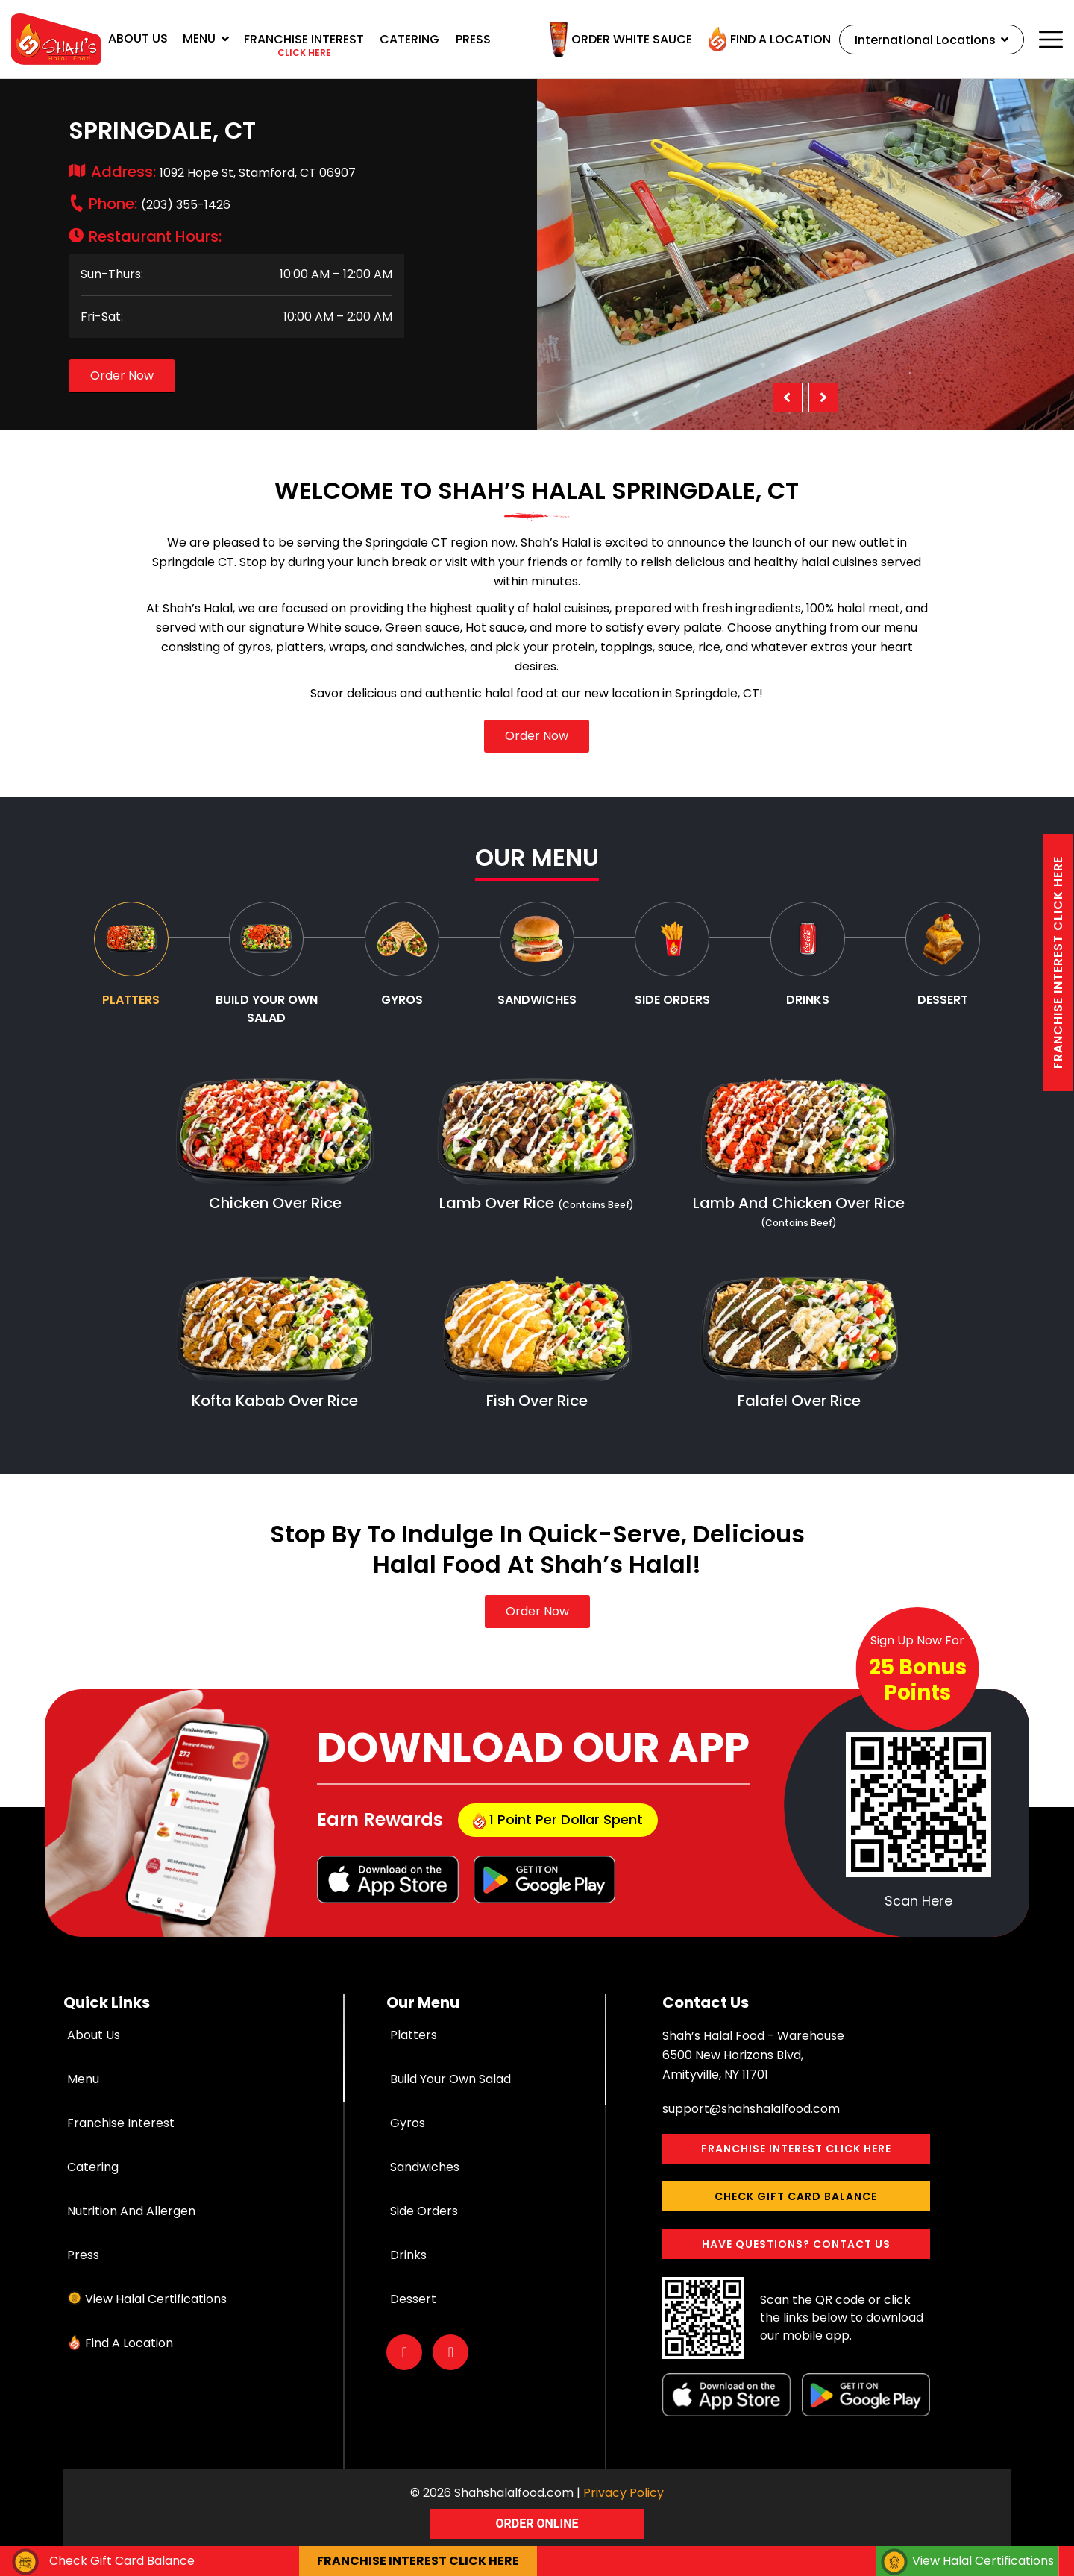 The height and width of the screenshot is (2576, 1074). What do you see at coordinates (623, 2492) in the screenshot?
I see `Privacy Policy` at bounding box center [623, 2492].